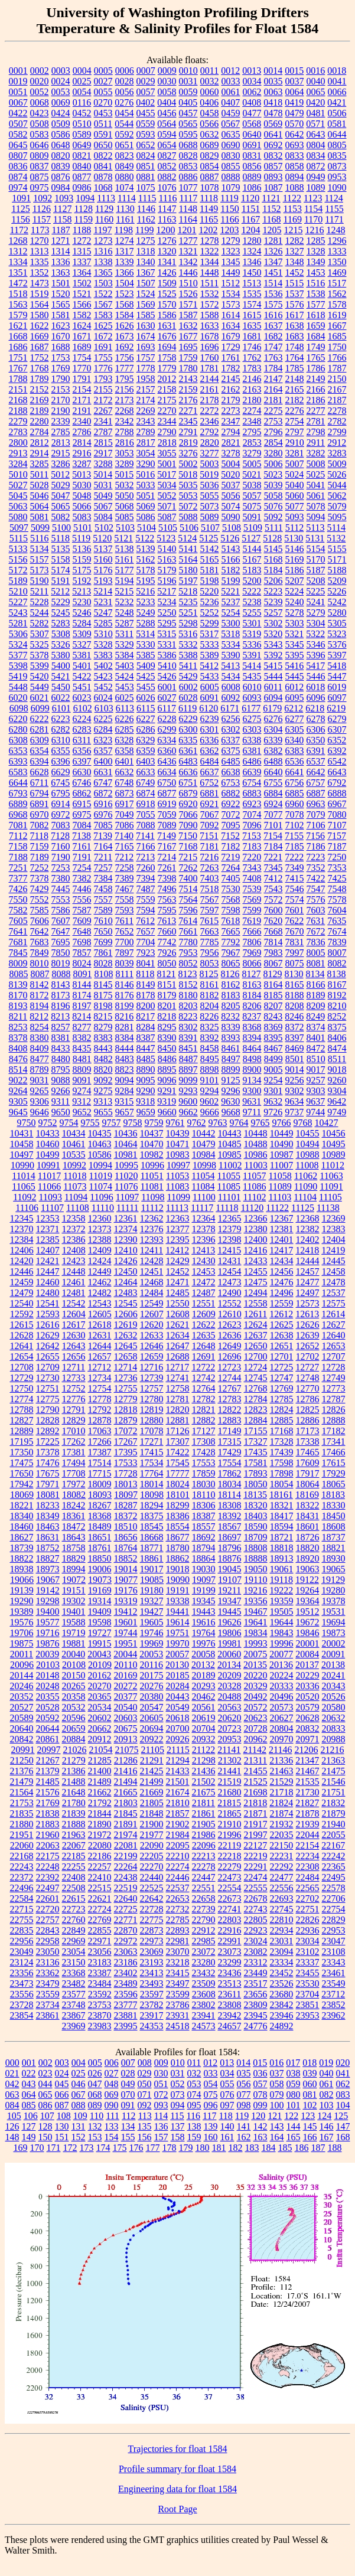  Describe the element at coordinates (282, 1718) in the screenshot. I see `20627` at that location.